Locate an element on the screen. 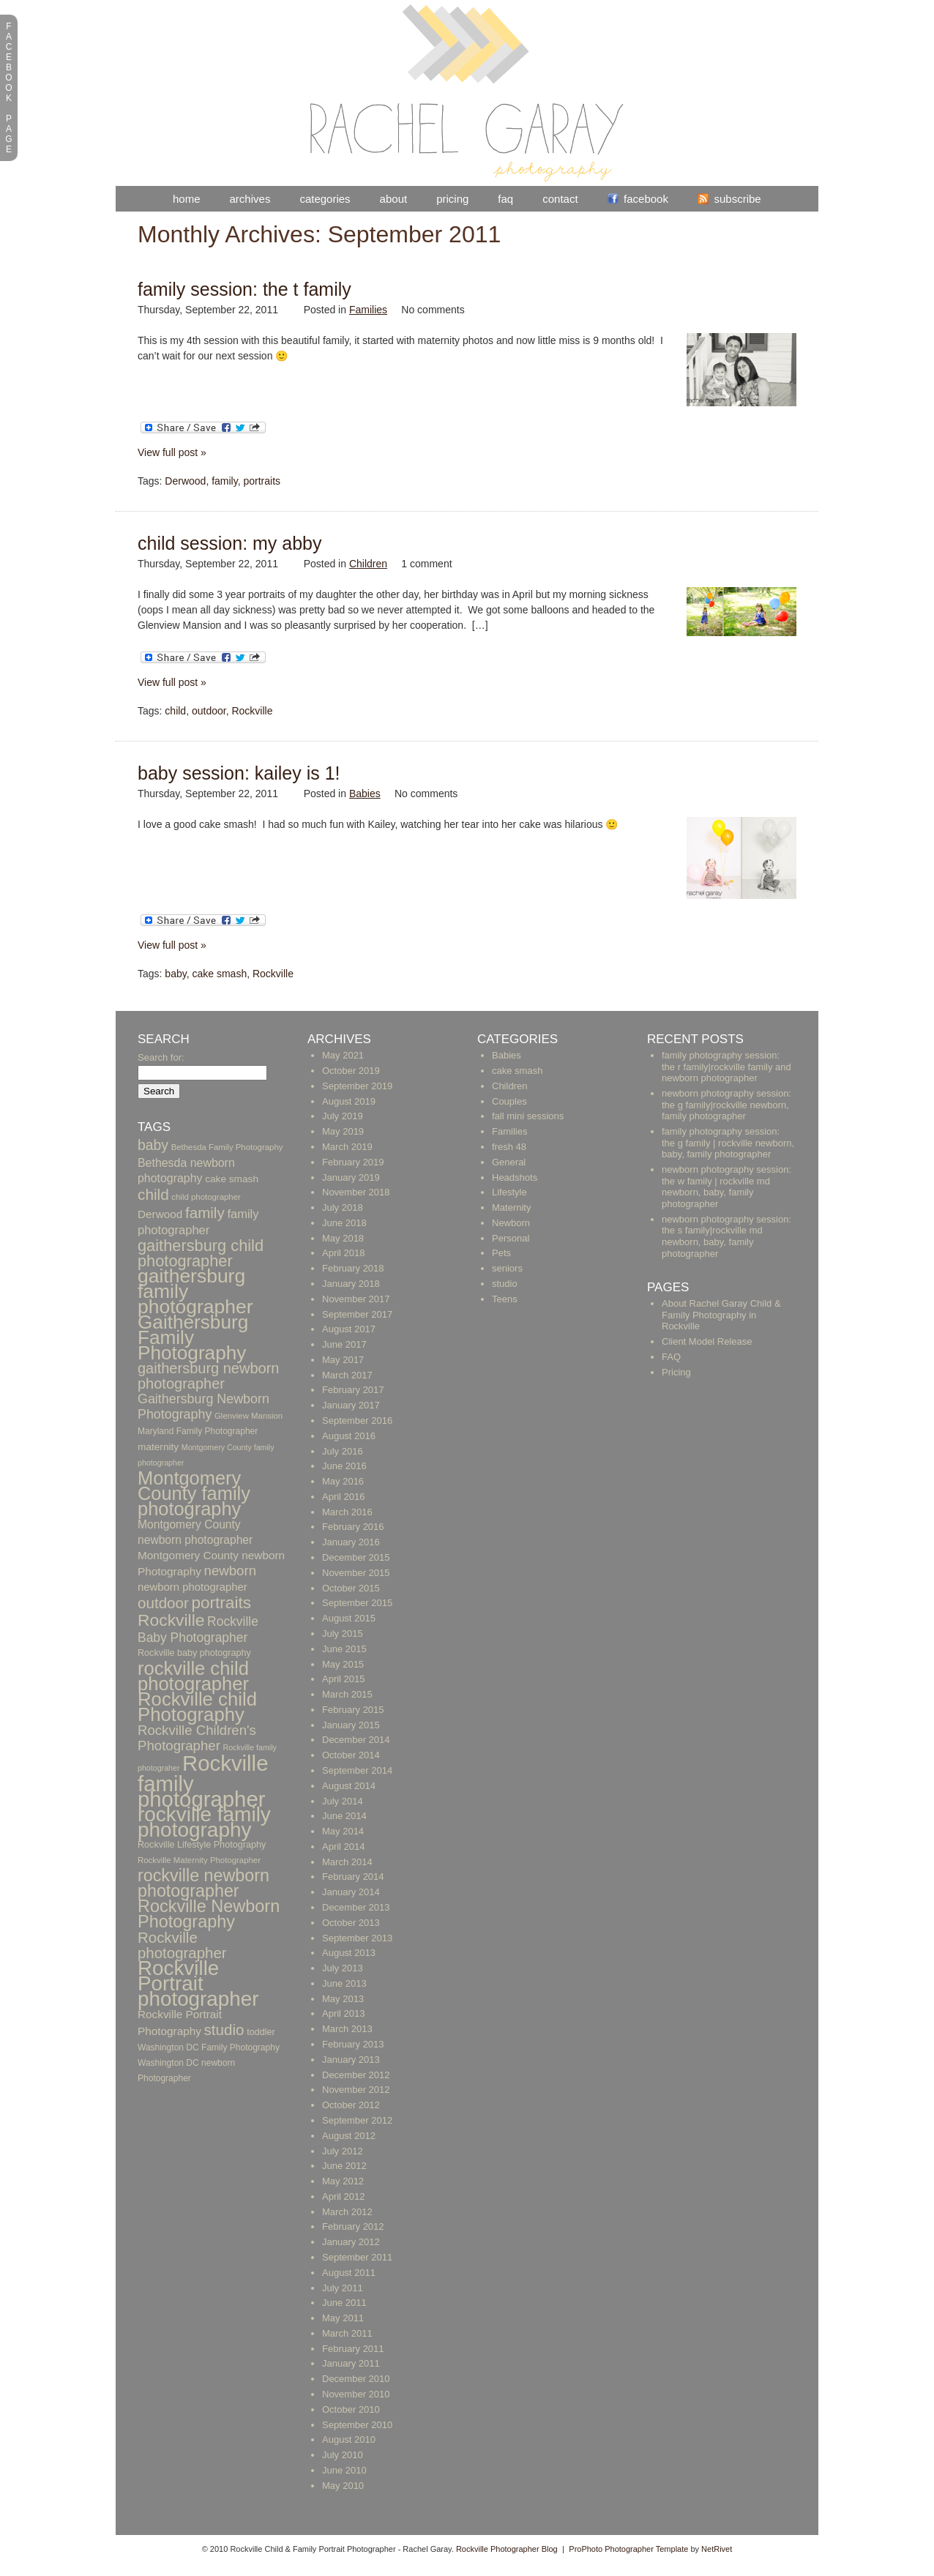 This screenshot has height=2576, width=934. family [family (40 items)] is located at coordinates (205, 1212).